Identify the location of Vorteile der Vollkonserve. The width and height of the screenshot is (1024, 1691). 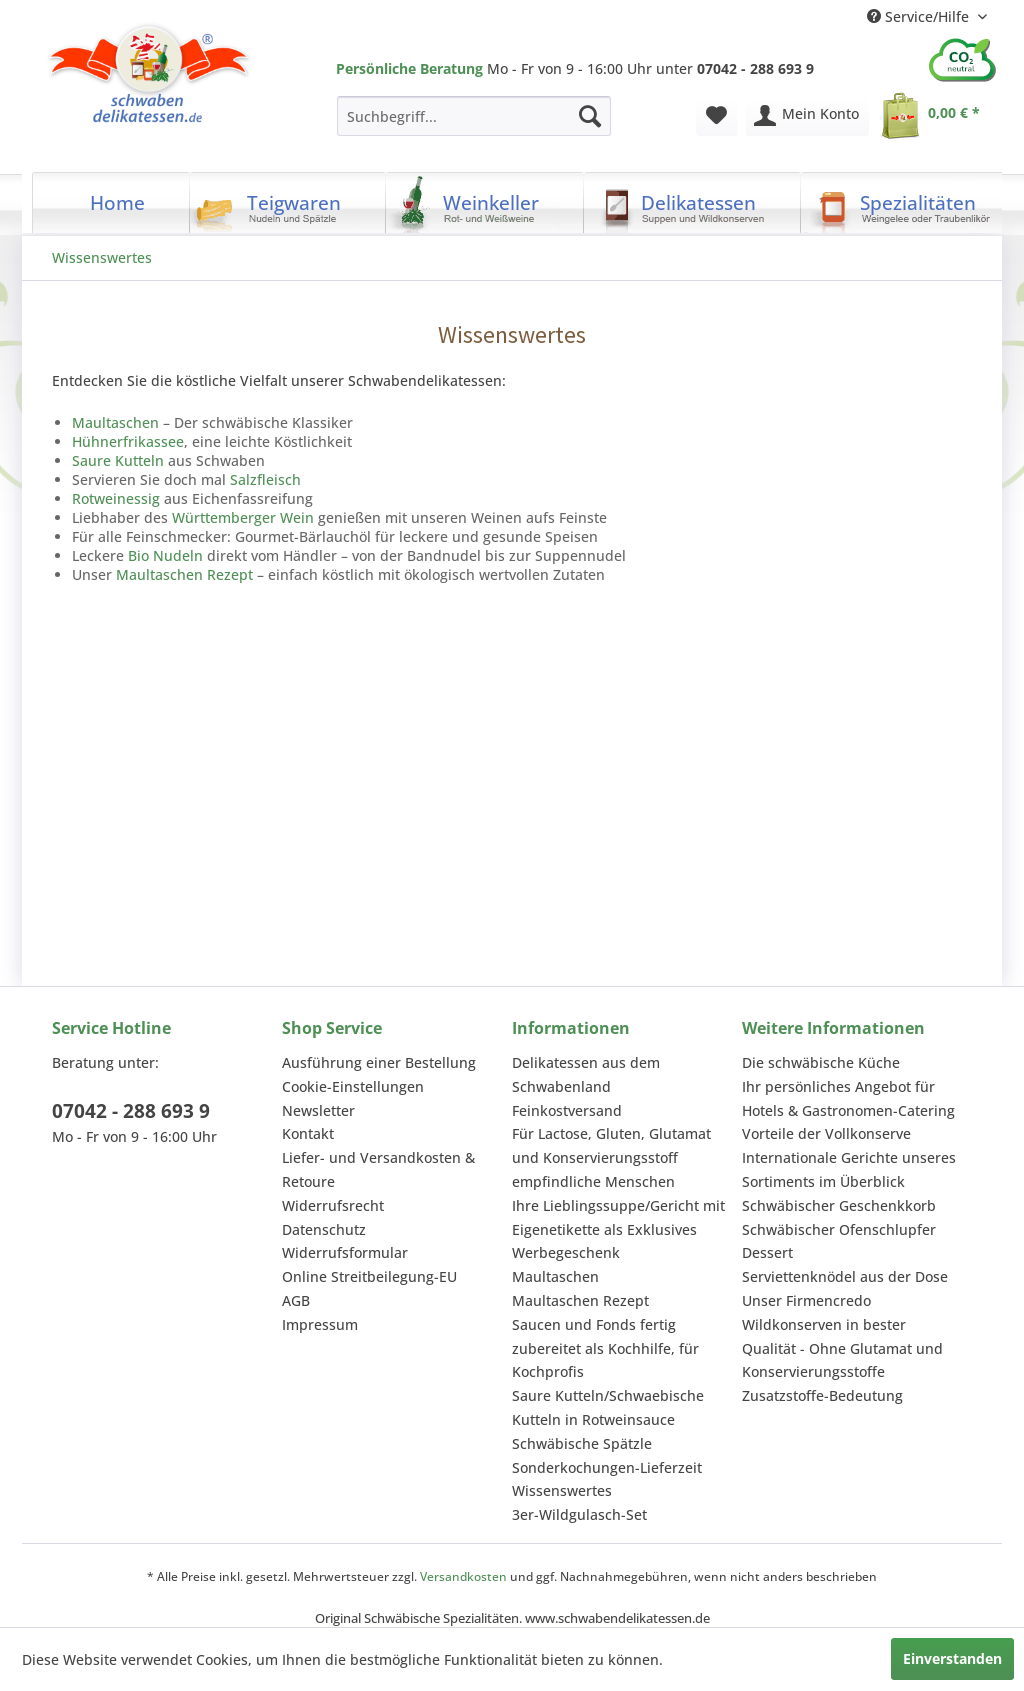
(826, 1133).